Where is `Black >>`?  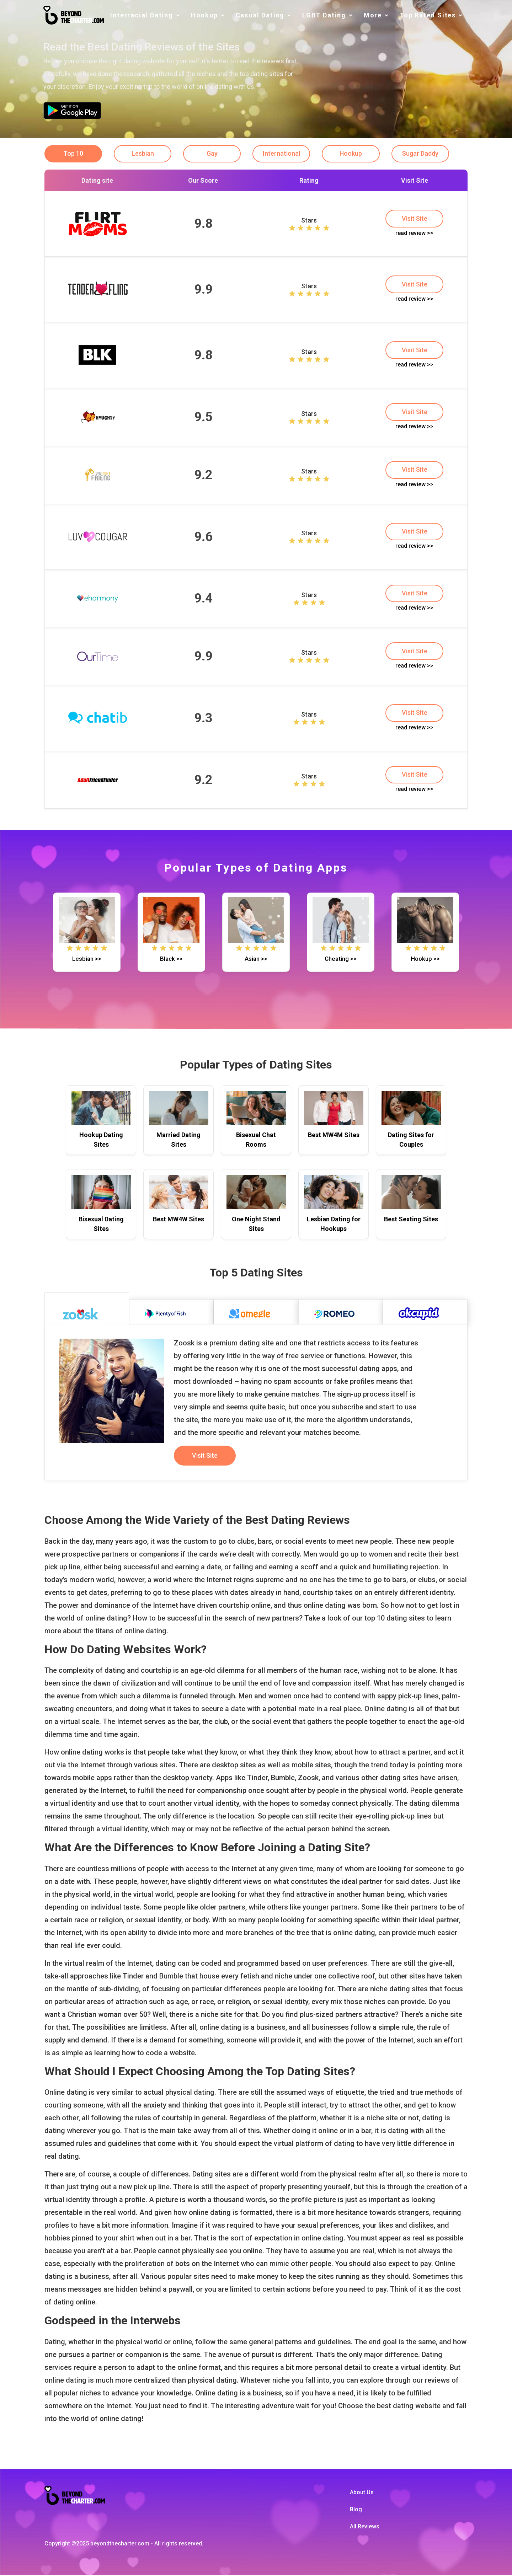 Black >> is located at coordinates (171, 959).